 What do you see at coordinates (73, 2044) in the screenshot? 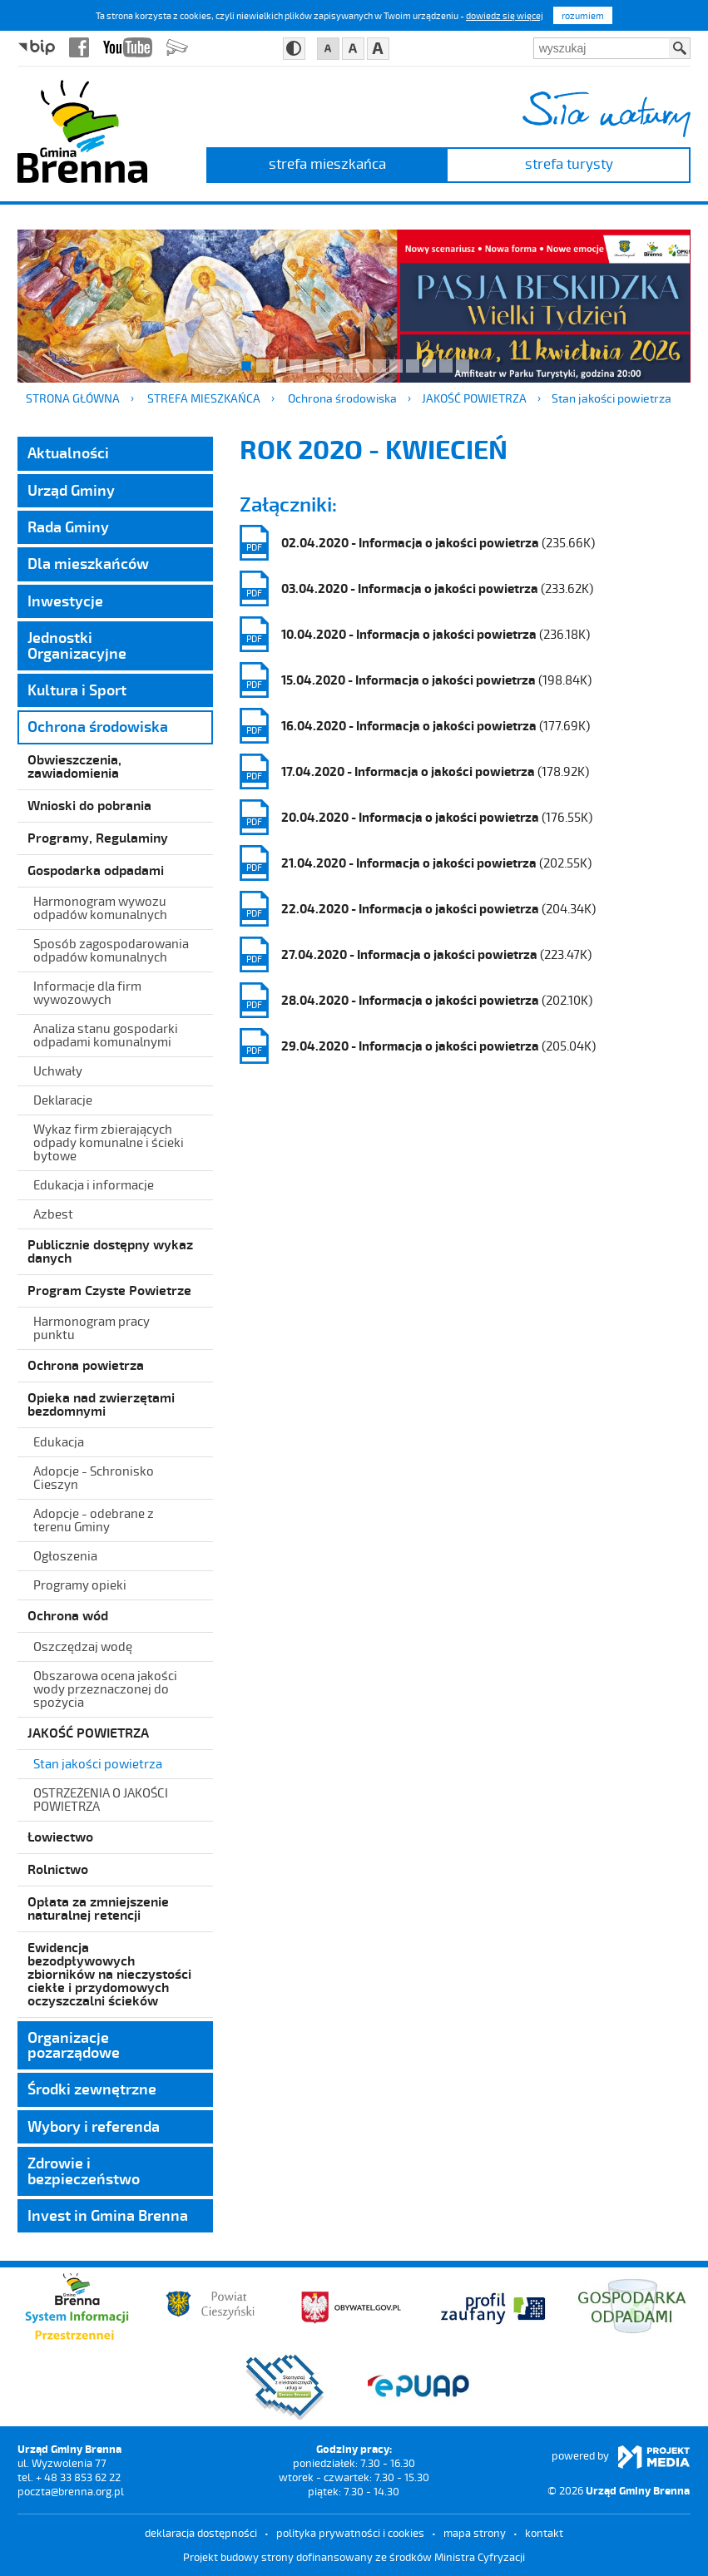
I see `Organizacje pozarządowe` at bounding box center [73, 2044].